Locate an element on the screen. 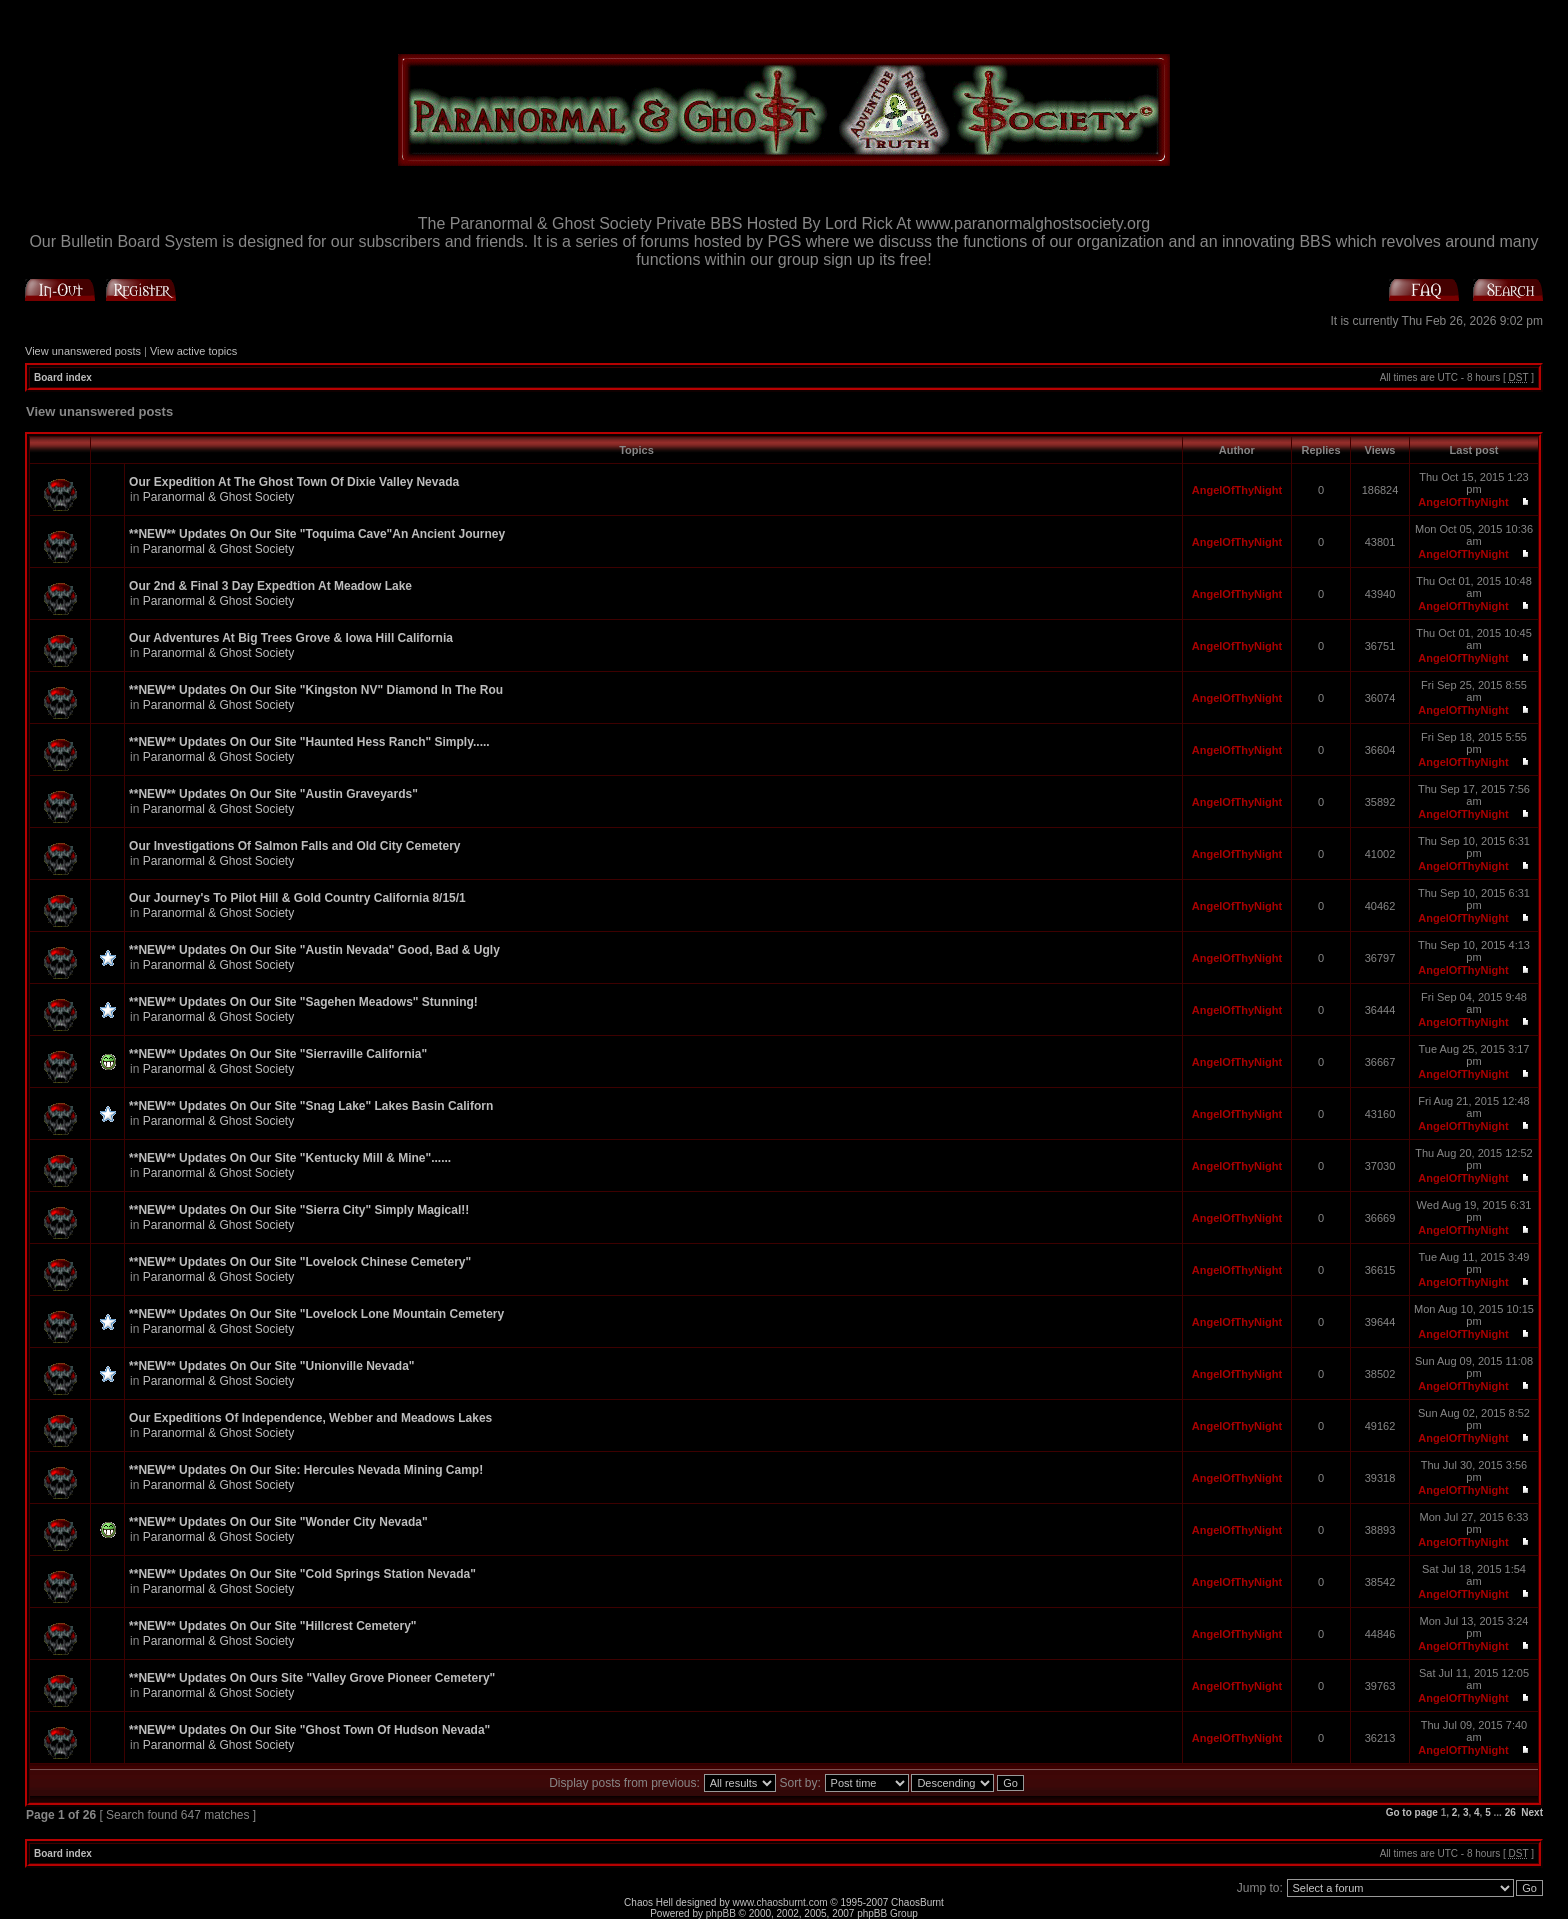 Image resolution: width=1568 pixels, height=1919 pixels. **NEW** Updates On Ours Site "Valley Grove Pioneer Cemetery" is located at coordinates (312, 1678).